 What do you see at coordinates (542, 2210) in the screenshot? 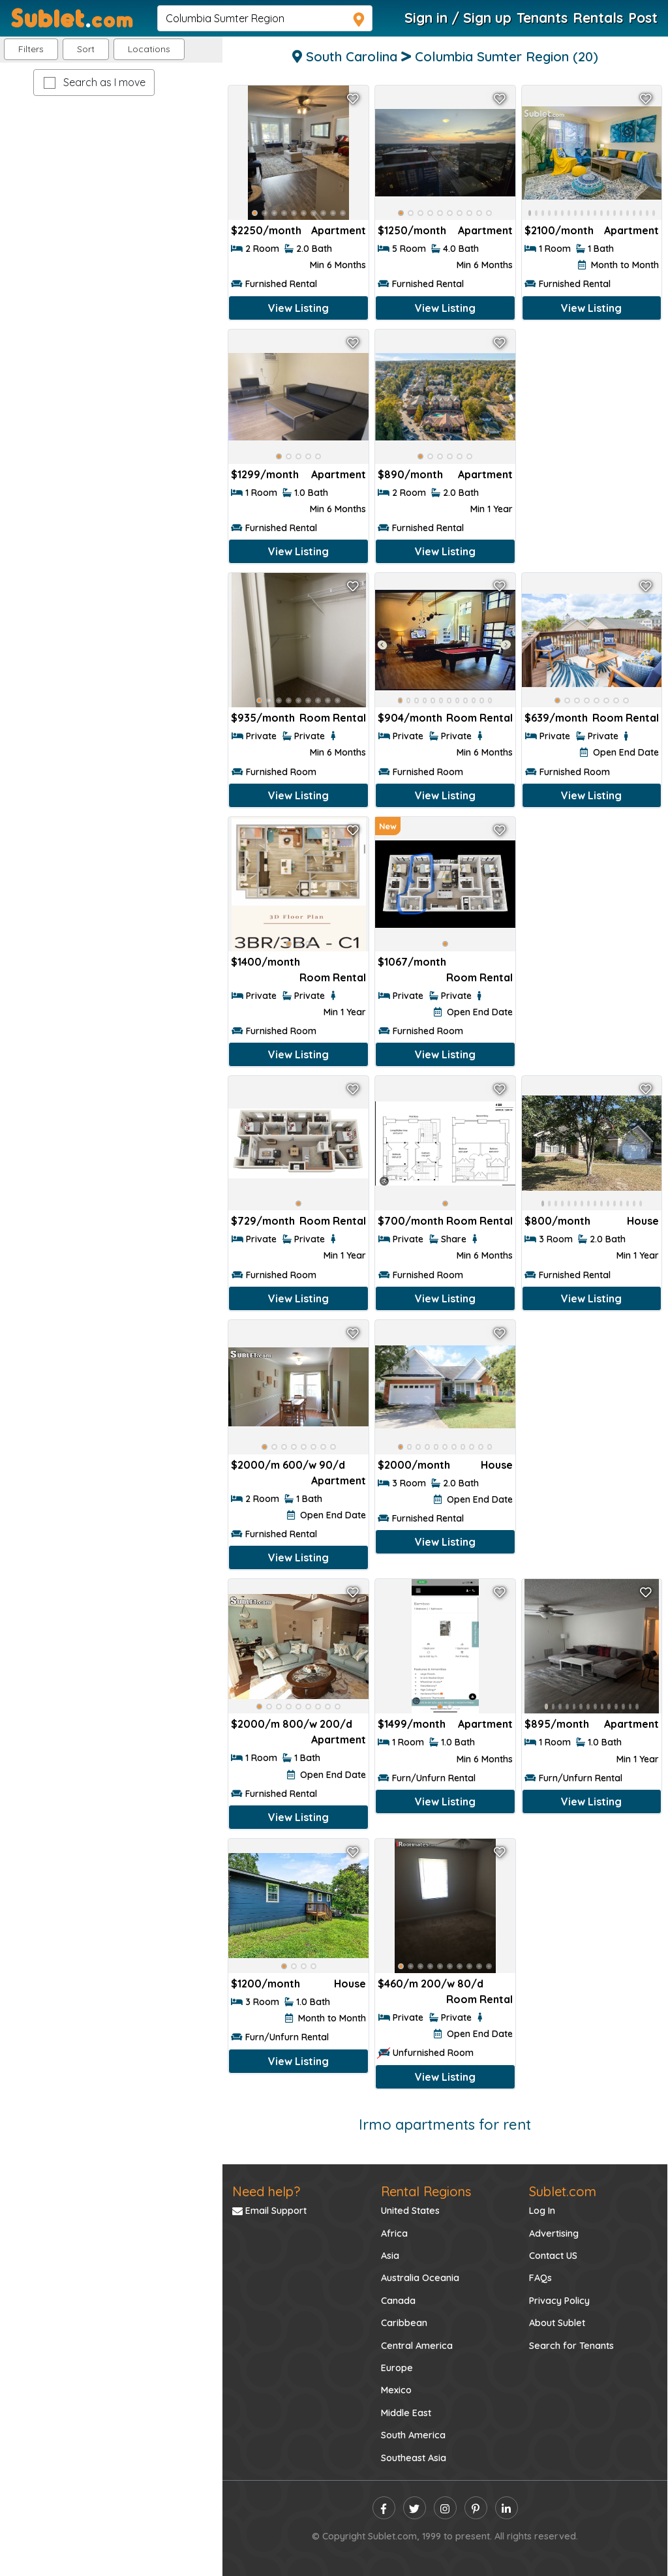
I see `Log In` at bounding box center [542, 2210].